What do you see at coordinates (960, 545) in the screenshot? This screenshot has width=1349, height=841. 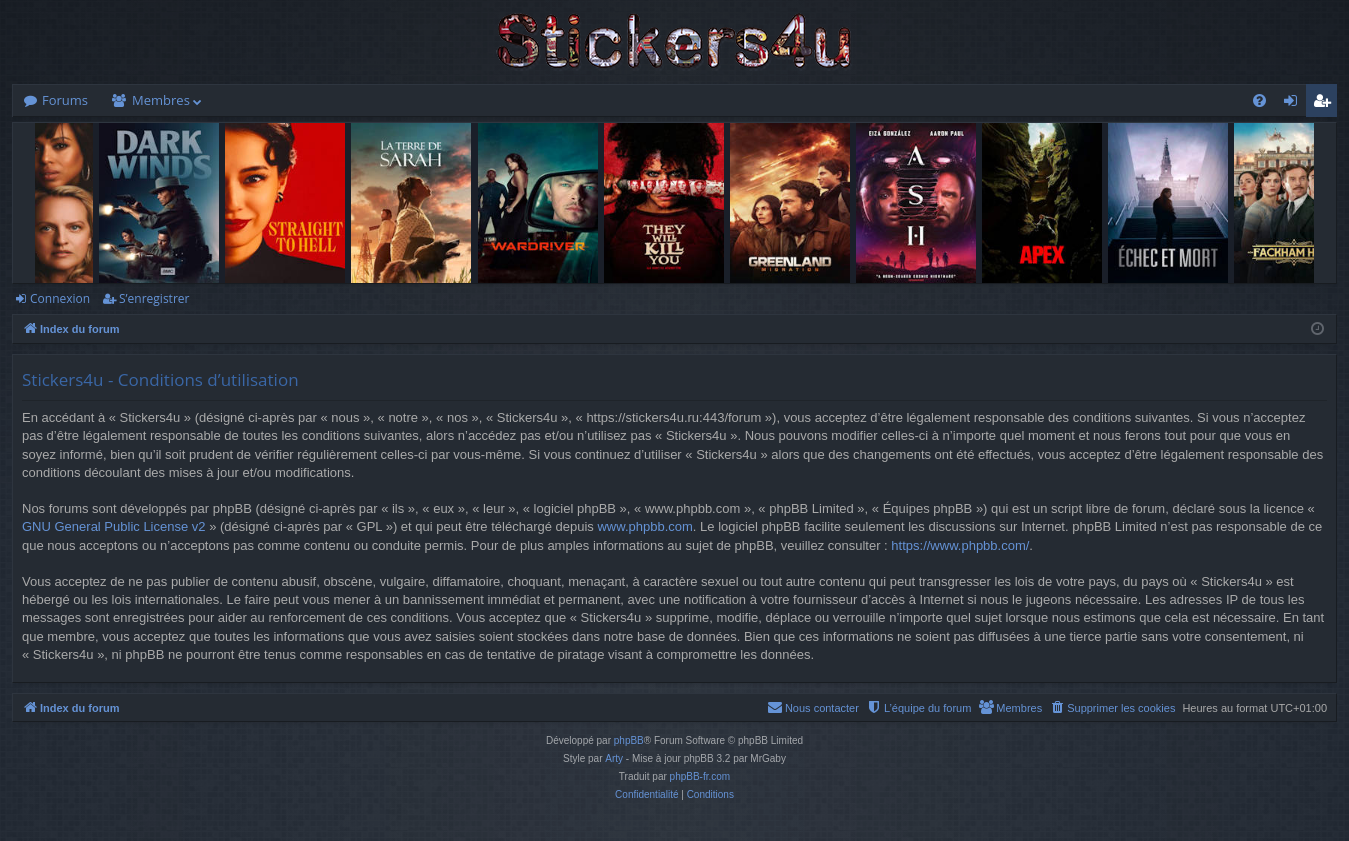 I see `https://www.phpbb.com/` at bounding box center [960, 545].